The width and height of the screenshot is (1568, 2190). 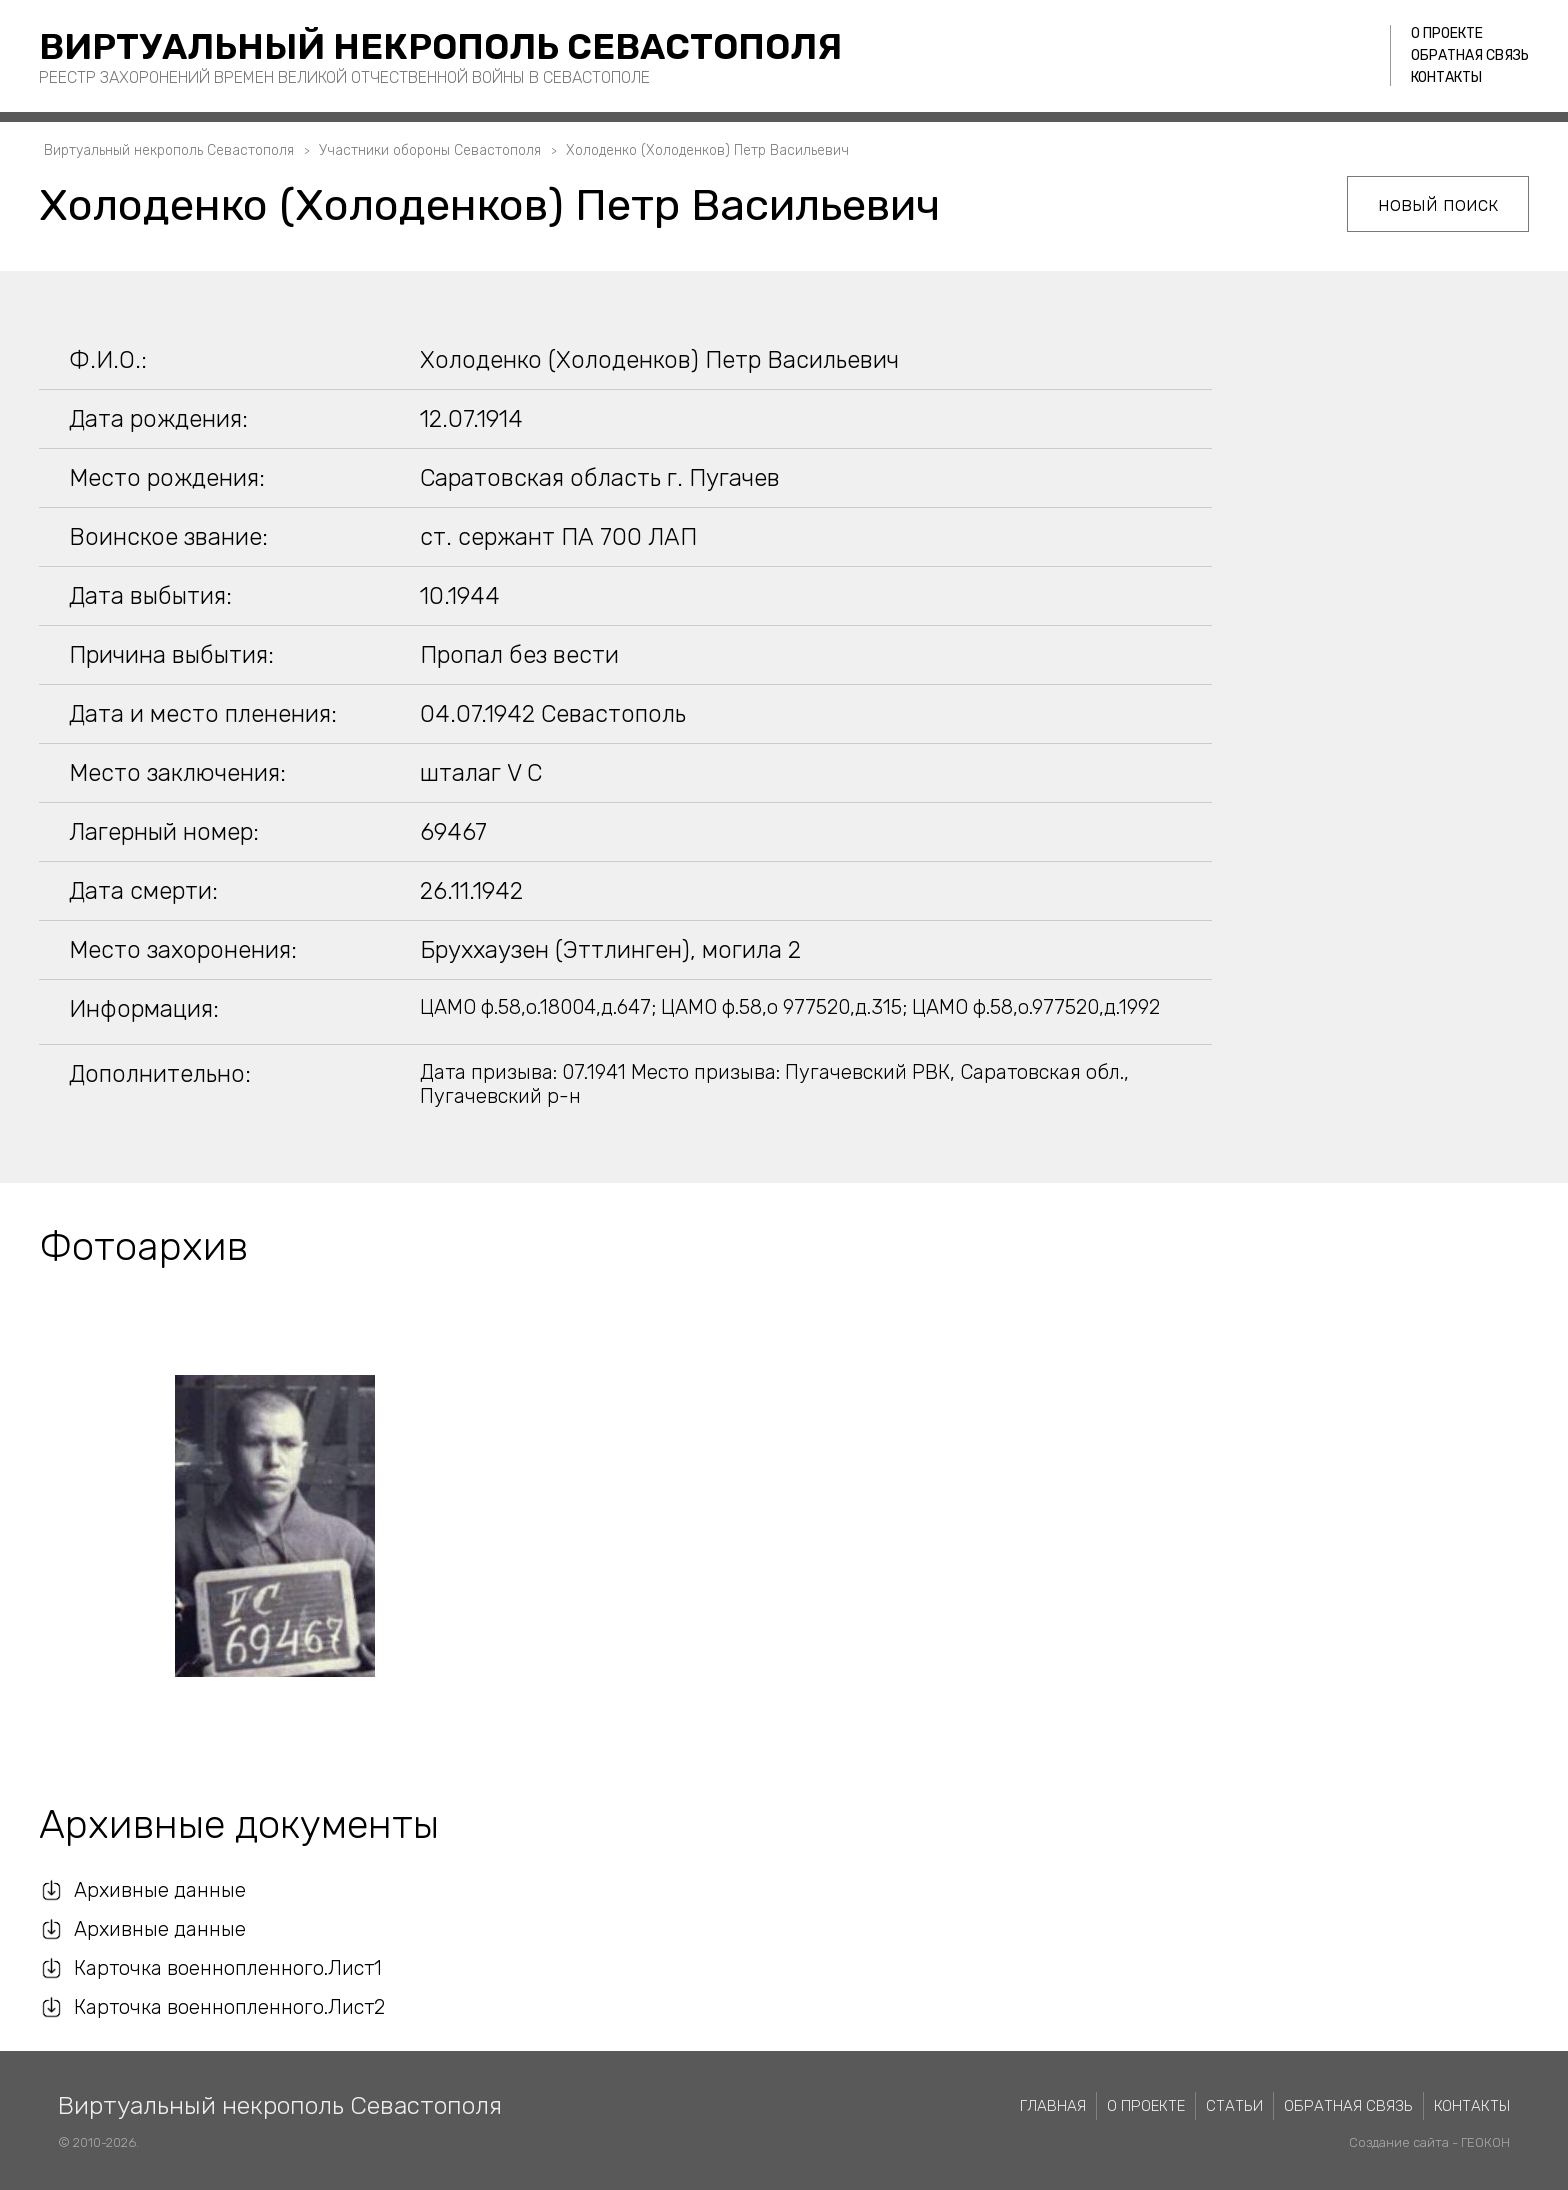 What do you see at coordinates (160, 1890) in the screenshot?
I see `Архивные данные` at bounding box center [160, 1890].